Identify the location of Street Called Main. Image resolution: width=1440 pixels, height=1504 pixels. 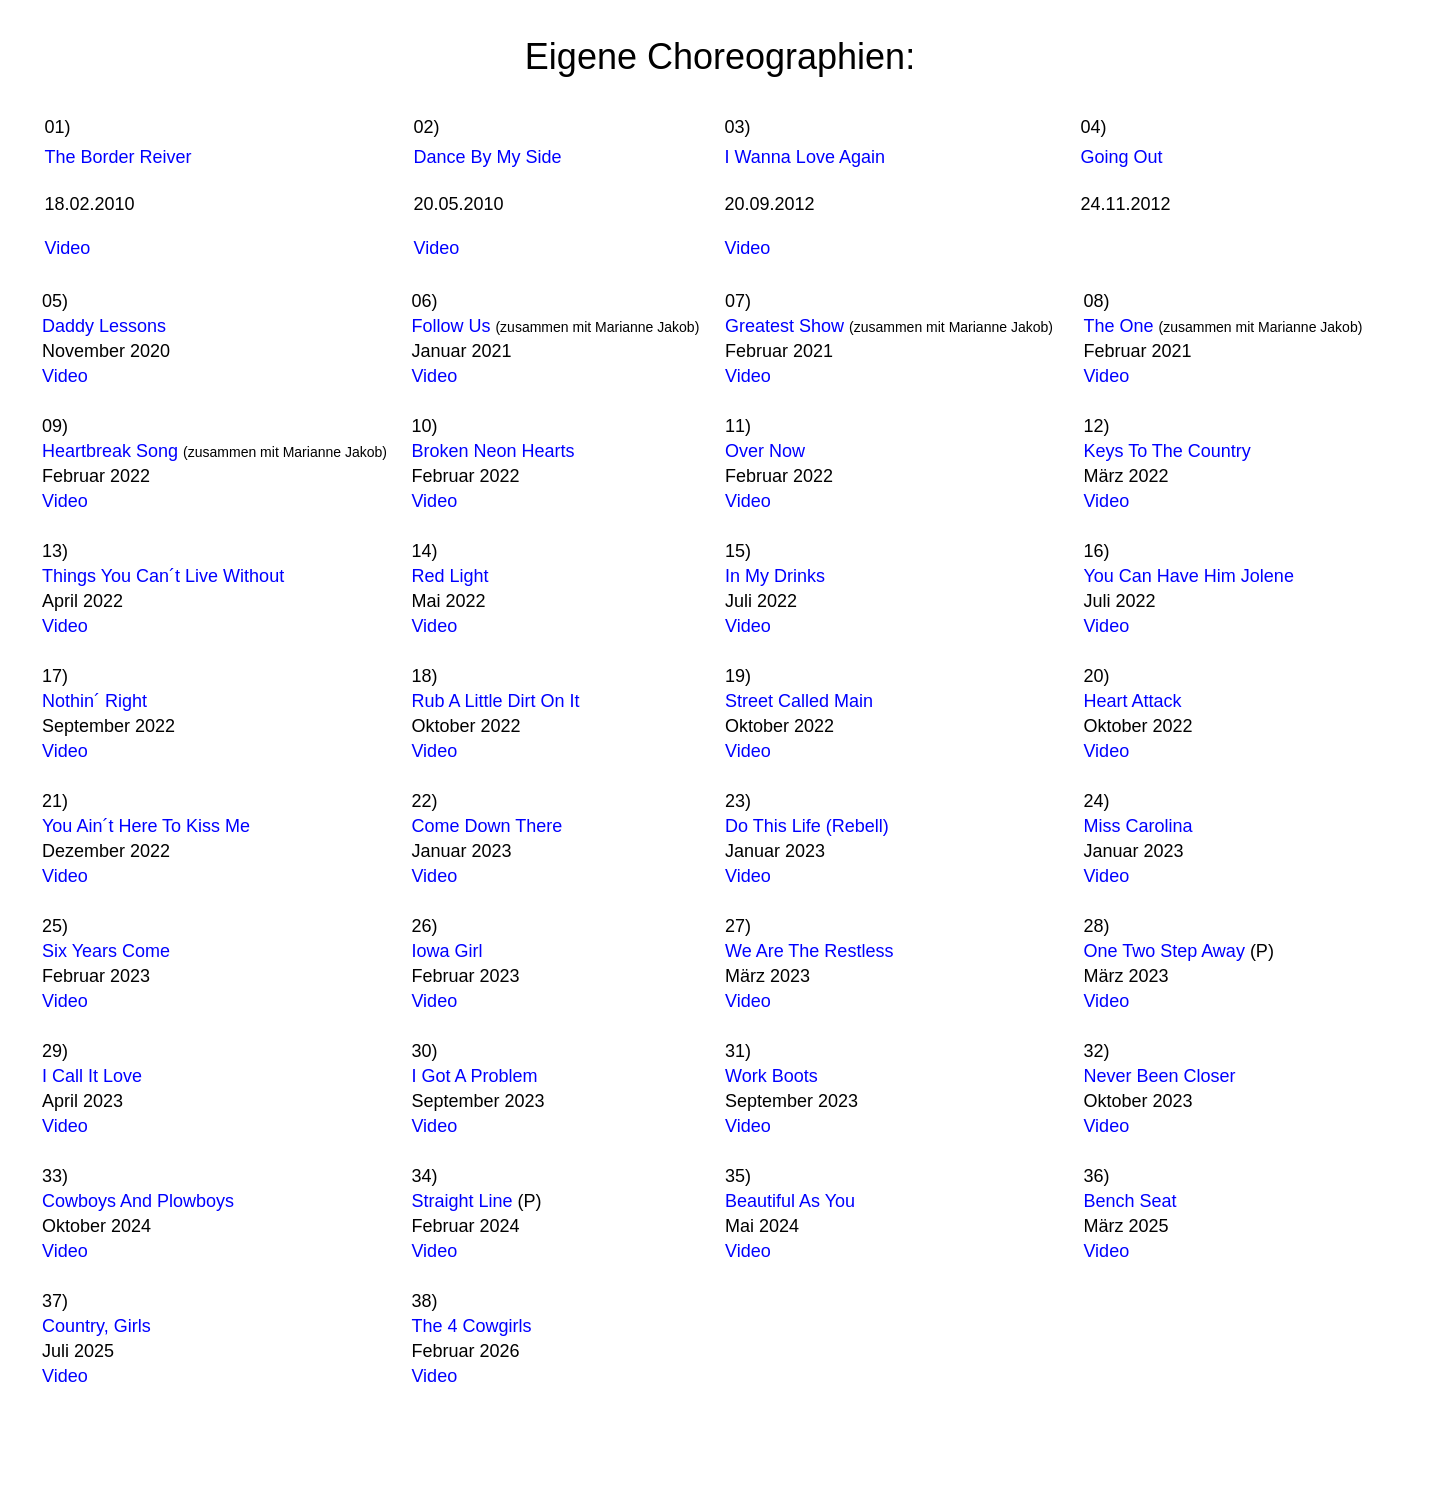
(799, 701).